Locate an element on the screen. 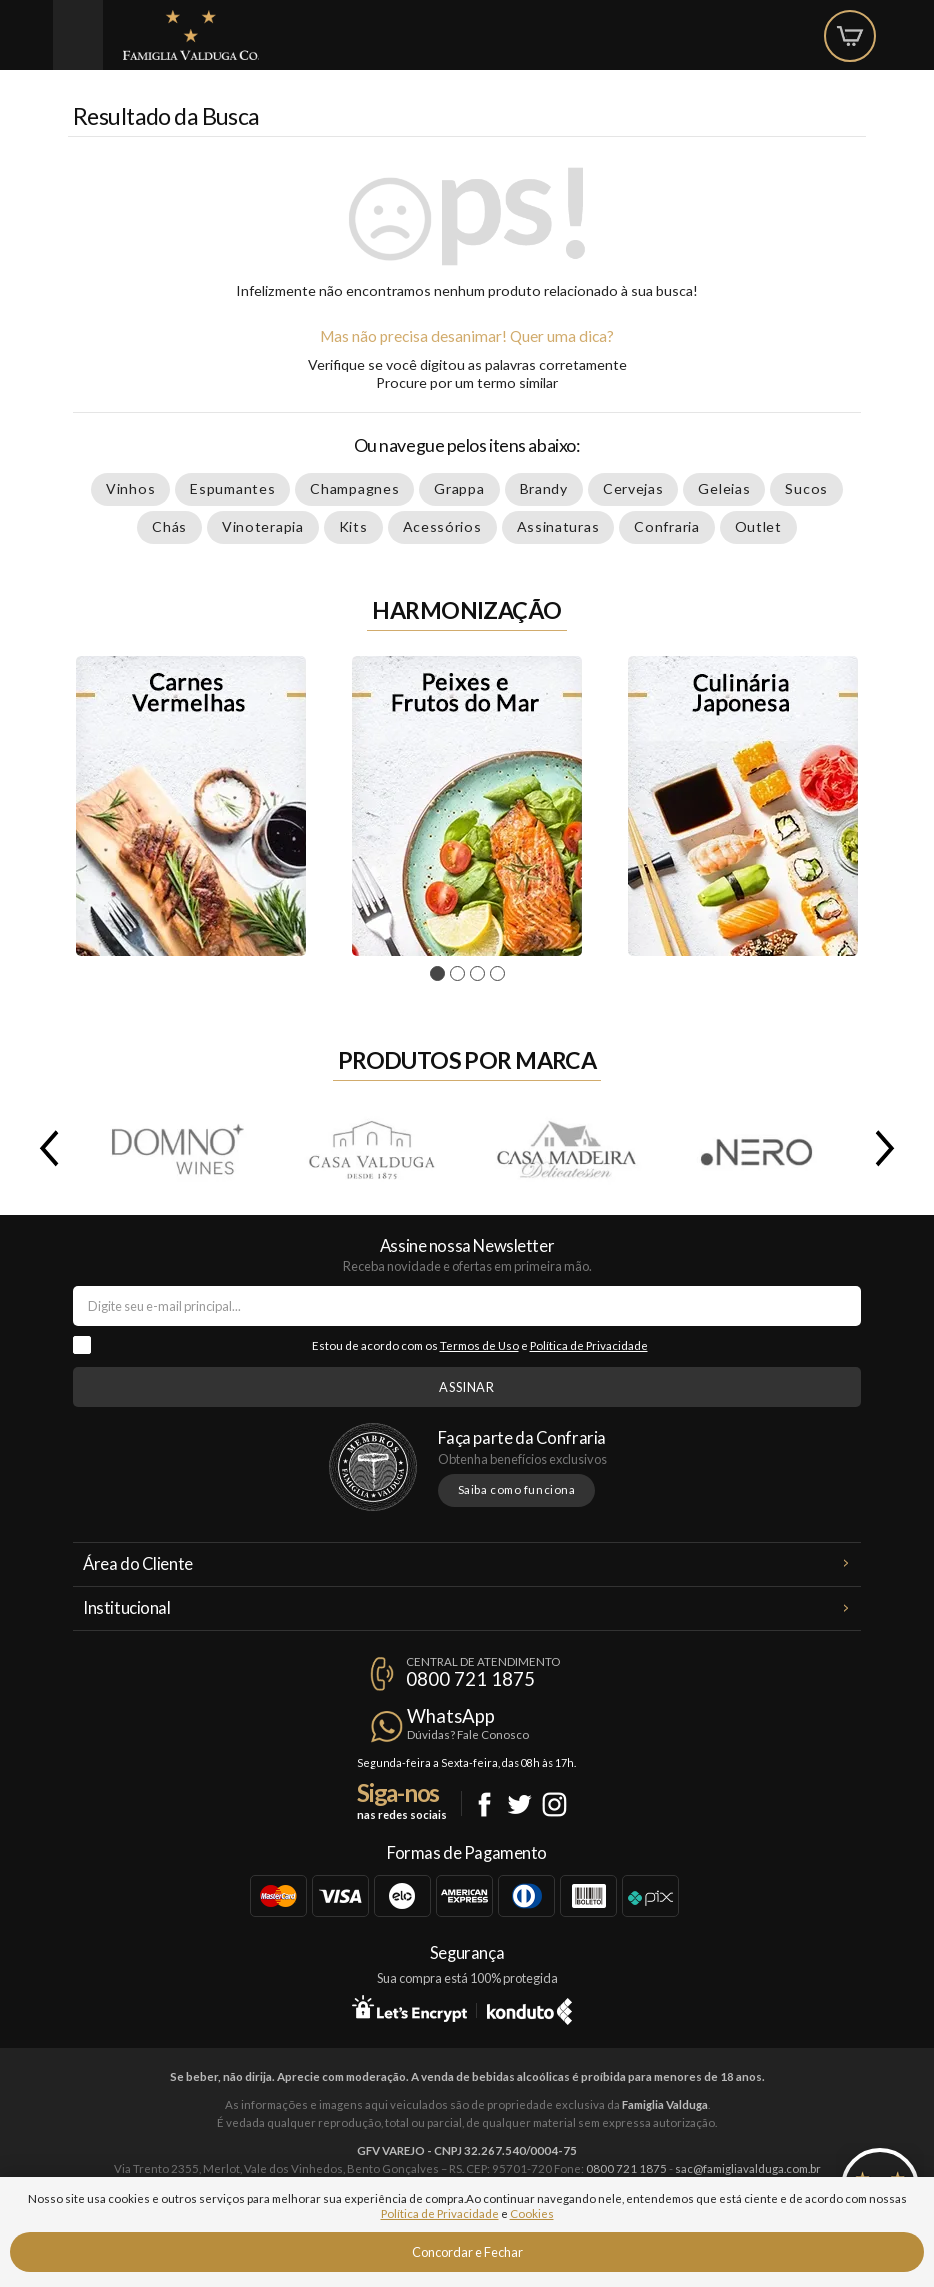 Image resolution: width=934 pixels, height=2287 pixels. Geleias is located at coordinates (724, 488).